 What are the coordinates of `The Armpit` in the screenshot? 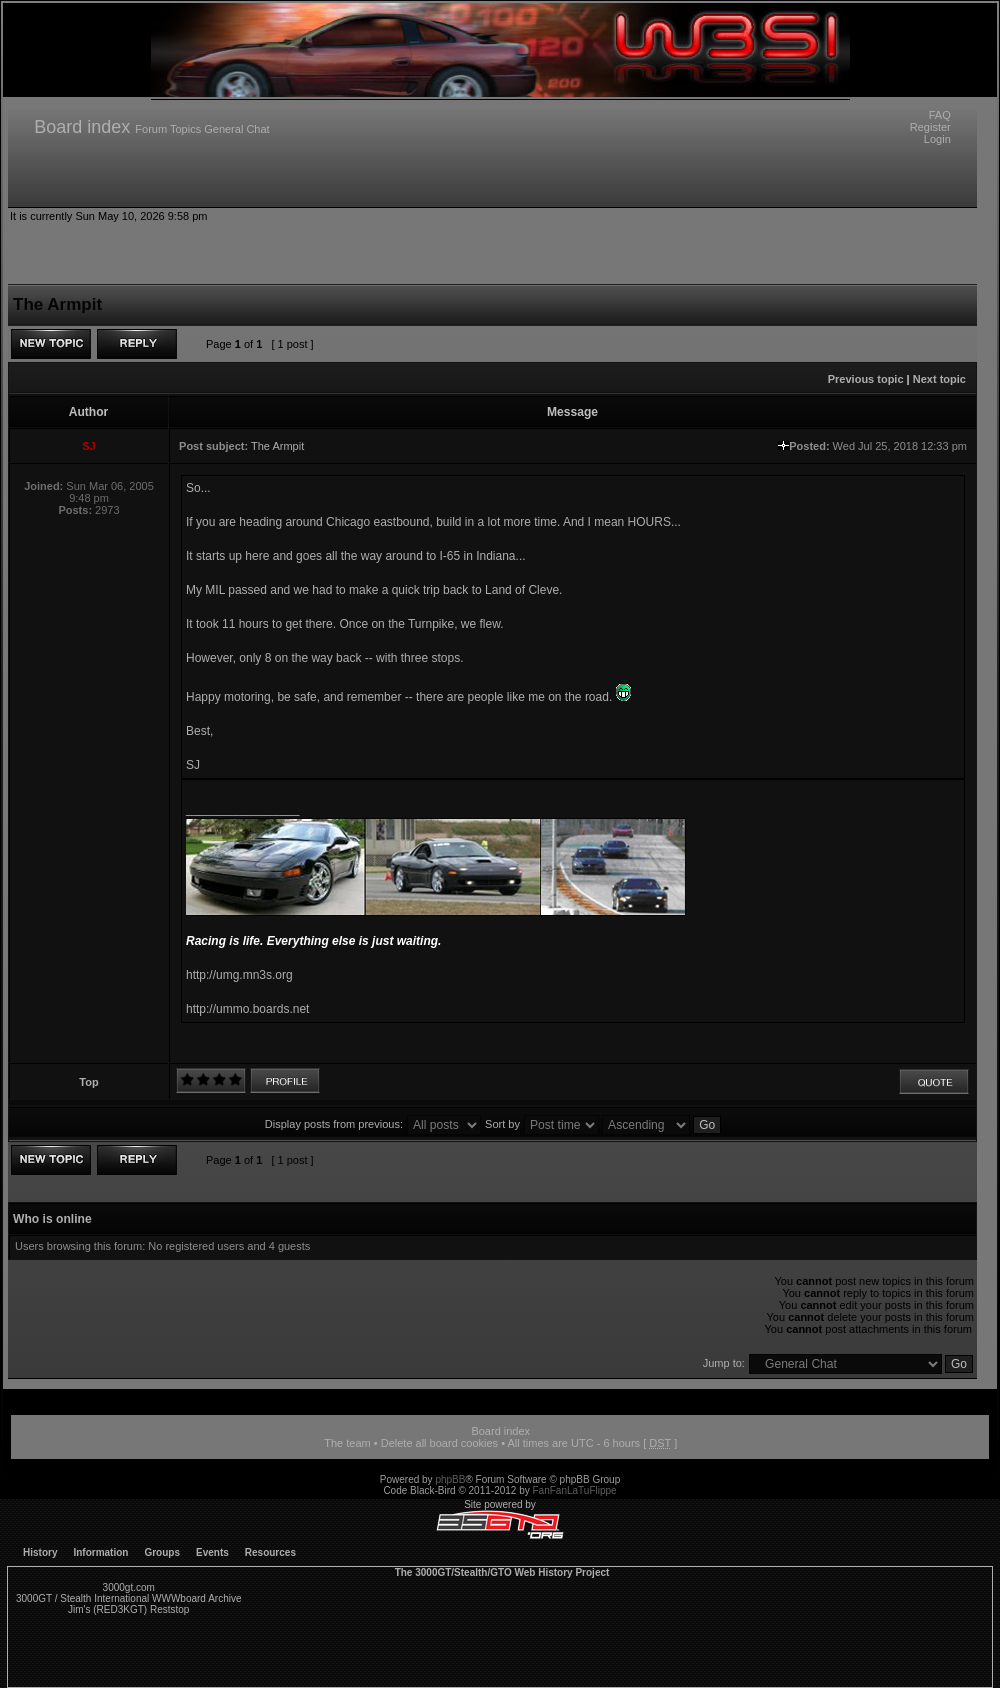 It's located at (277, 446).